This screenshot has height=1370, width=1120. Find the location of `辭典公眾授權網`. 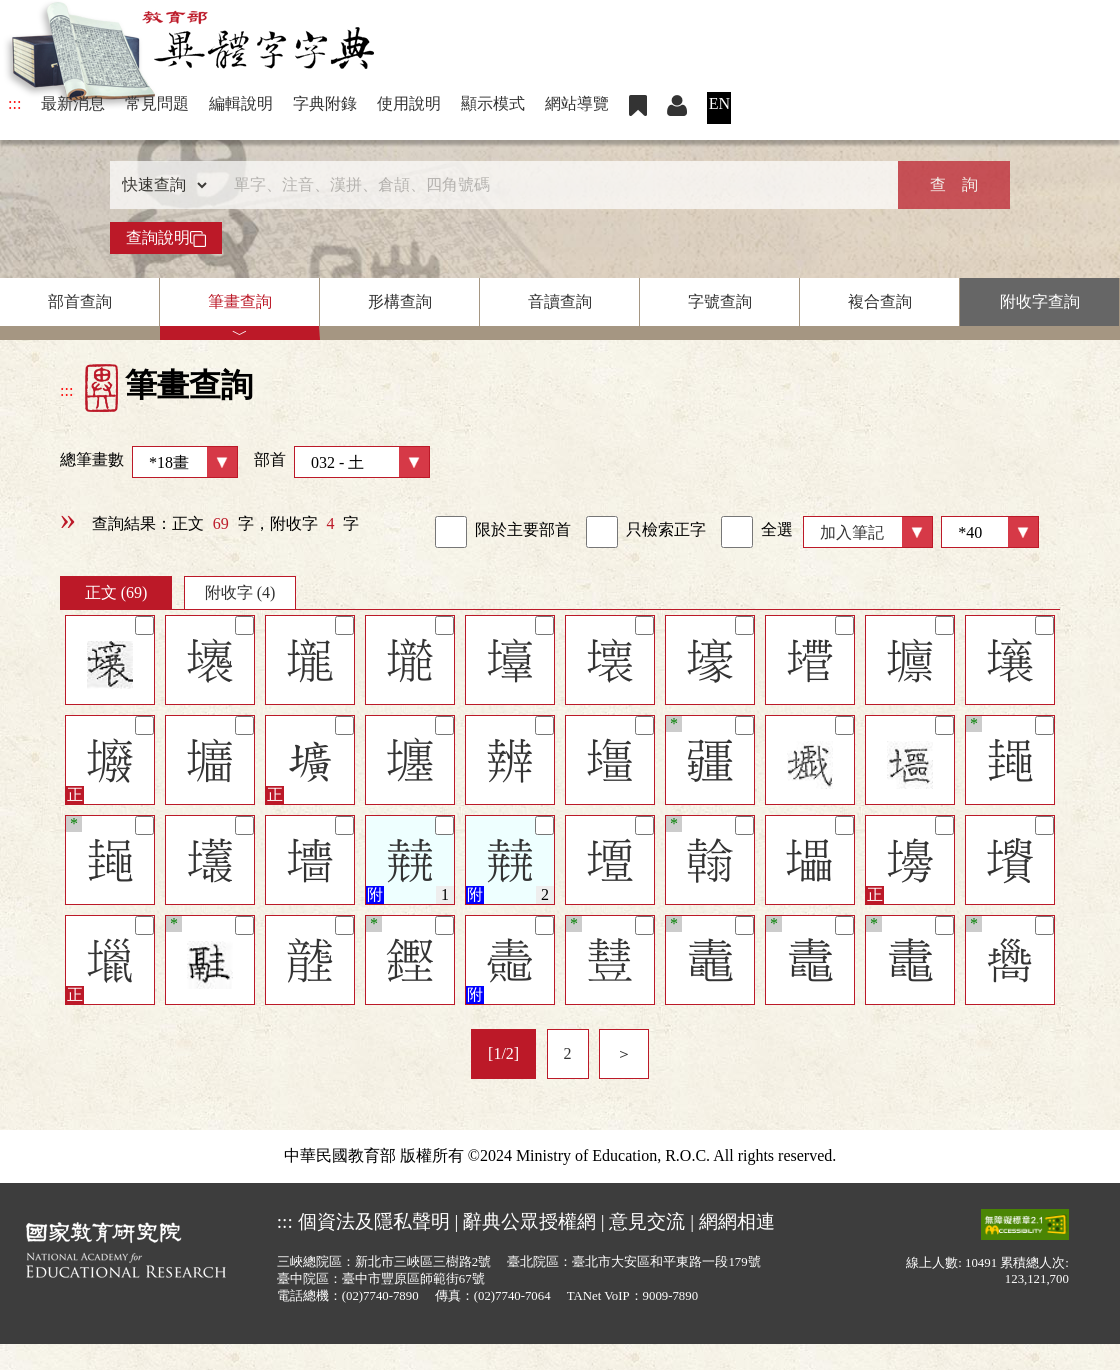

辭典公眾授權網 is located at coordinates (529, 1221).